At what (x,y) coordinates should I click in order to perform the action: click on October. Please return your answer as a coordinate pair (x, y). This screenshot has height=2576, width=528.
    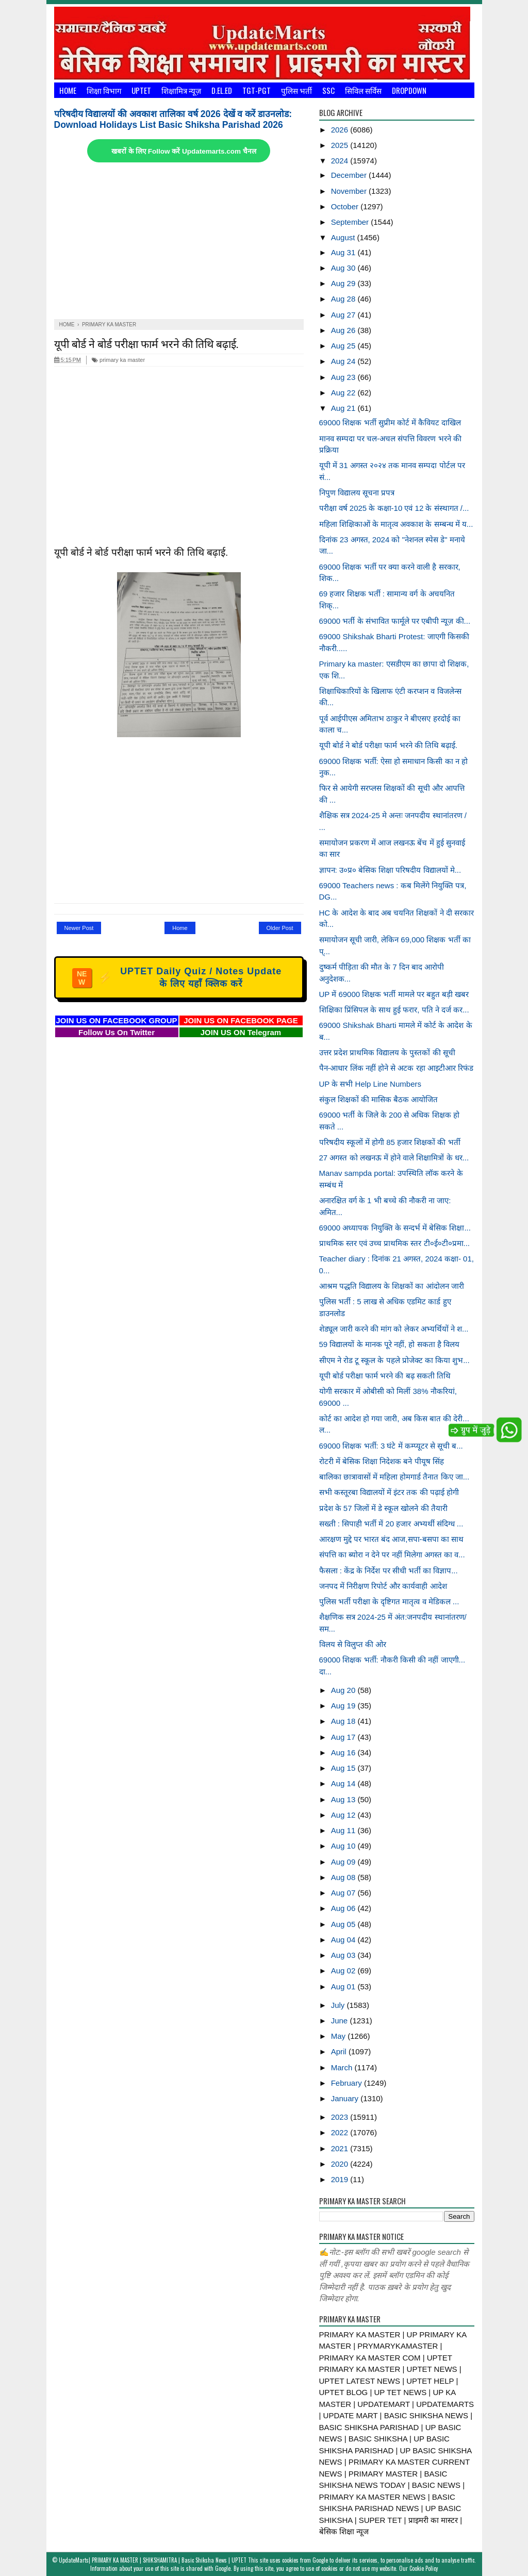
    Looking at the image, I should click on (346, 206).